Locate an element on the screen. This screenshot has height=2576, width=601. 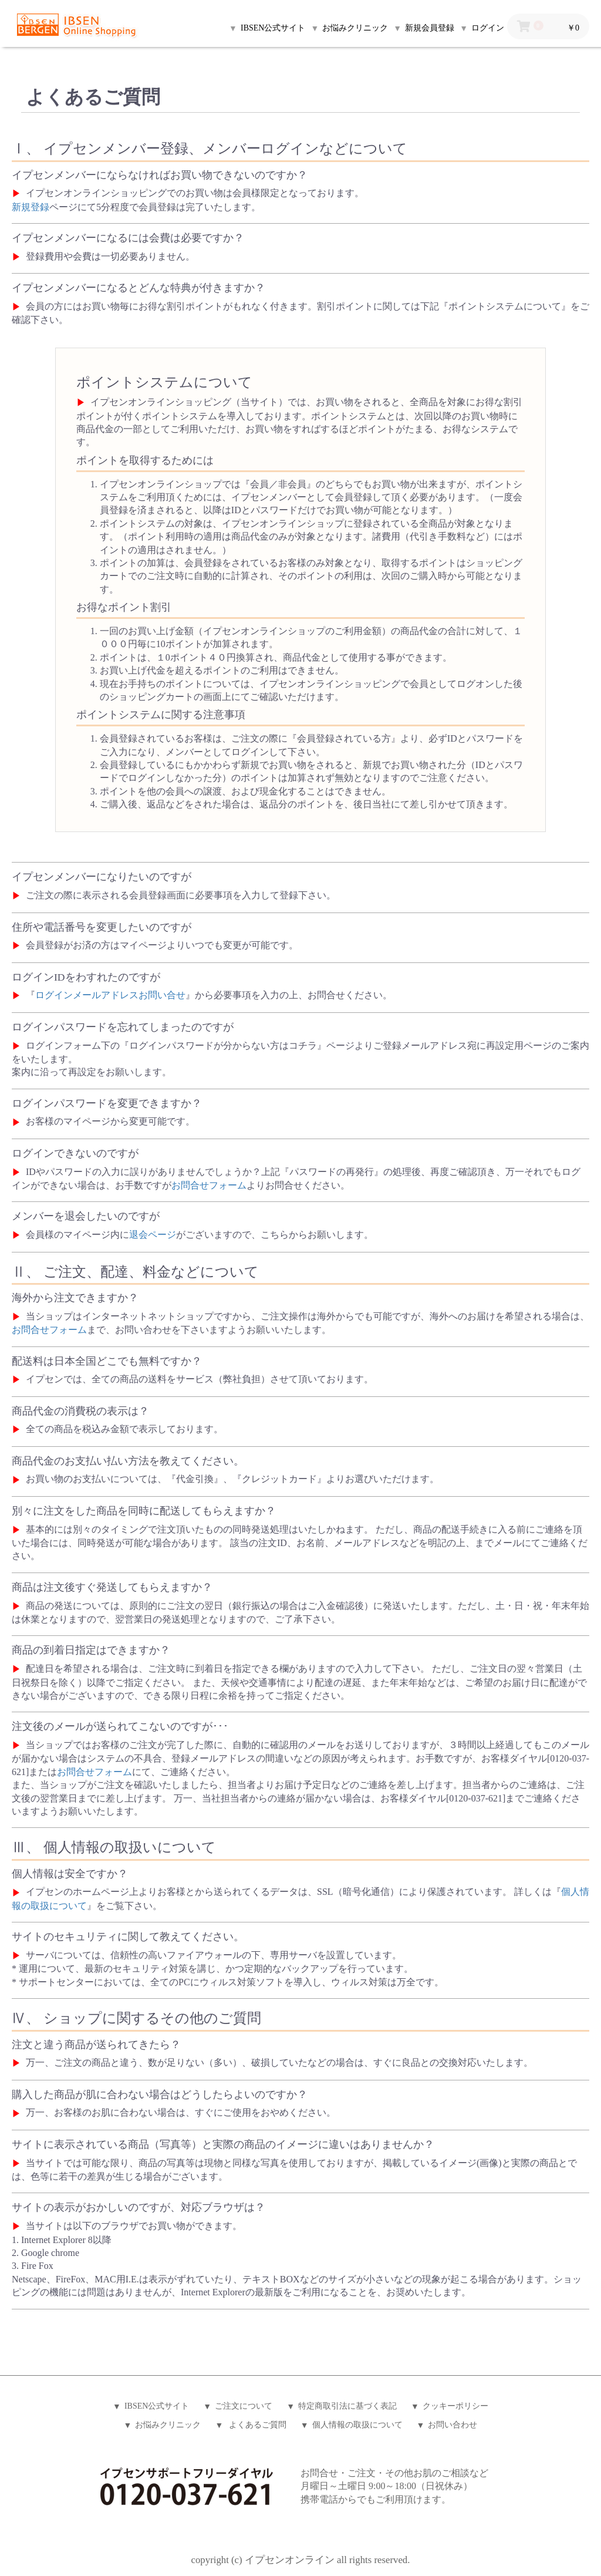
ログインメールアドレスお問い合せ is located at coordinates (110, 995).